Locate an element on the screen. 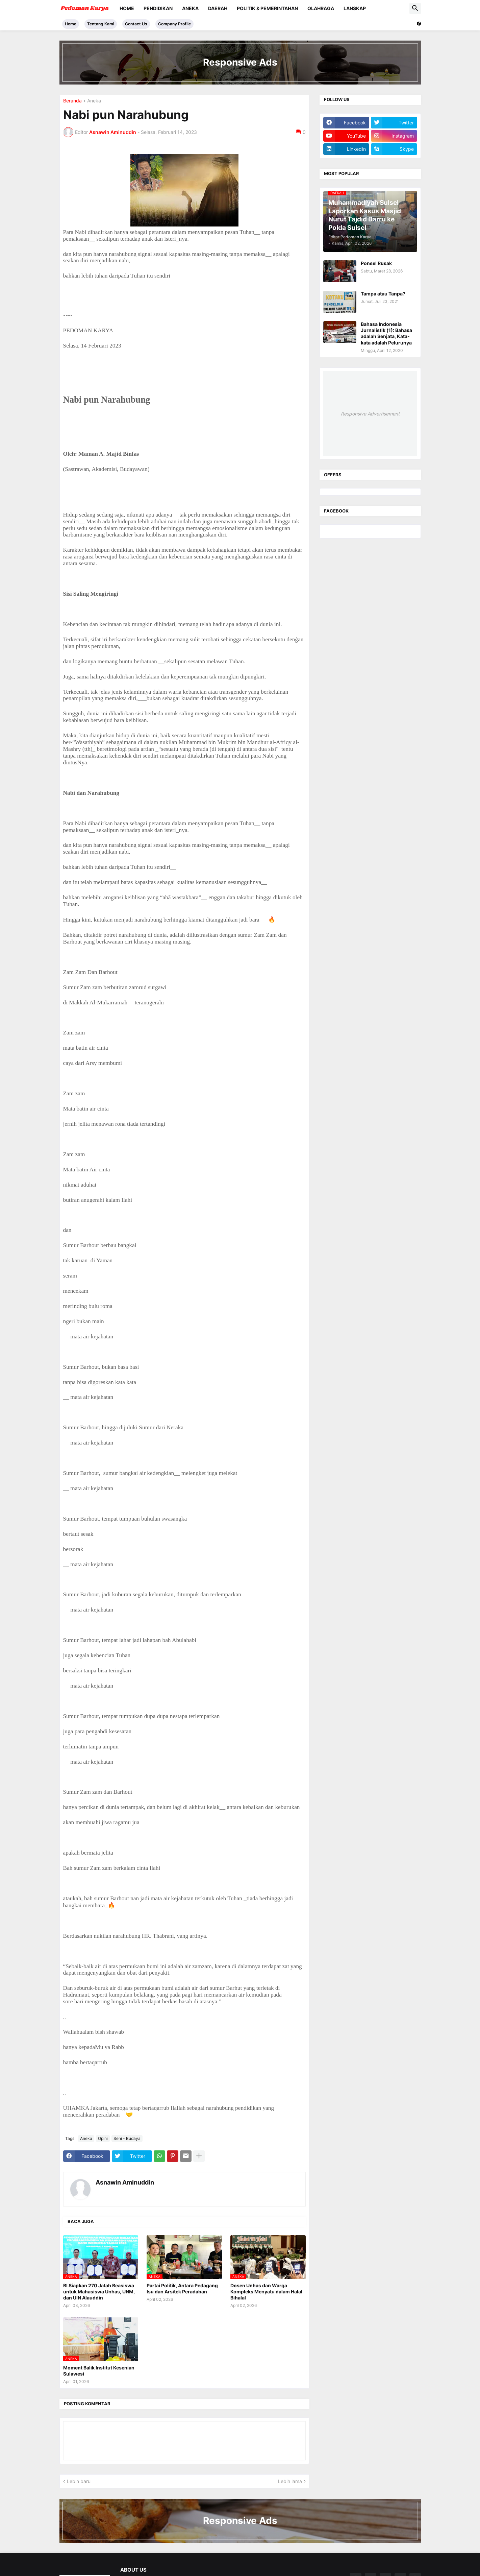  Partai Politik, Antara Pedagang Isu dan Arsitek Peradaban is located at coordinates (182, 2288).